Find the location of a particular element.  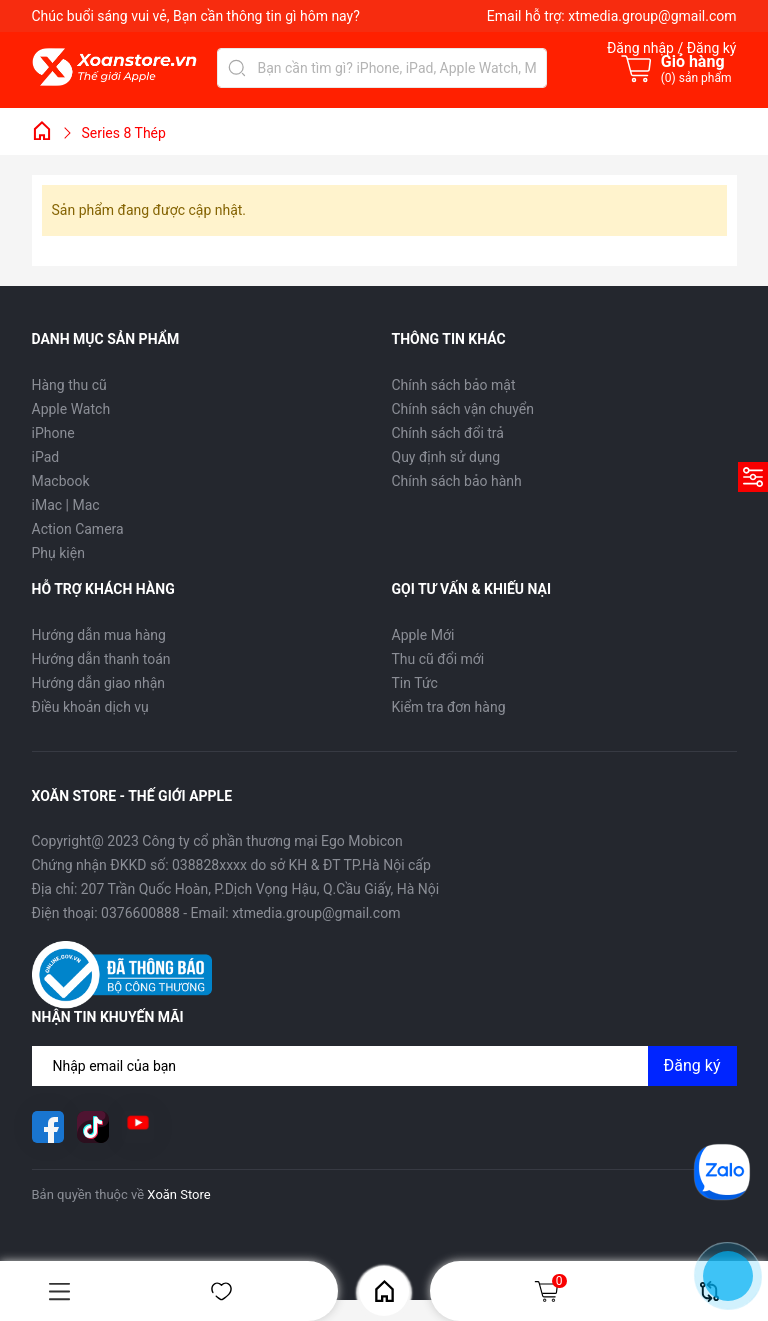

iMac | Mac is located at coordinates (66, 505).